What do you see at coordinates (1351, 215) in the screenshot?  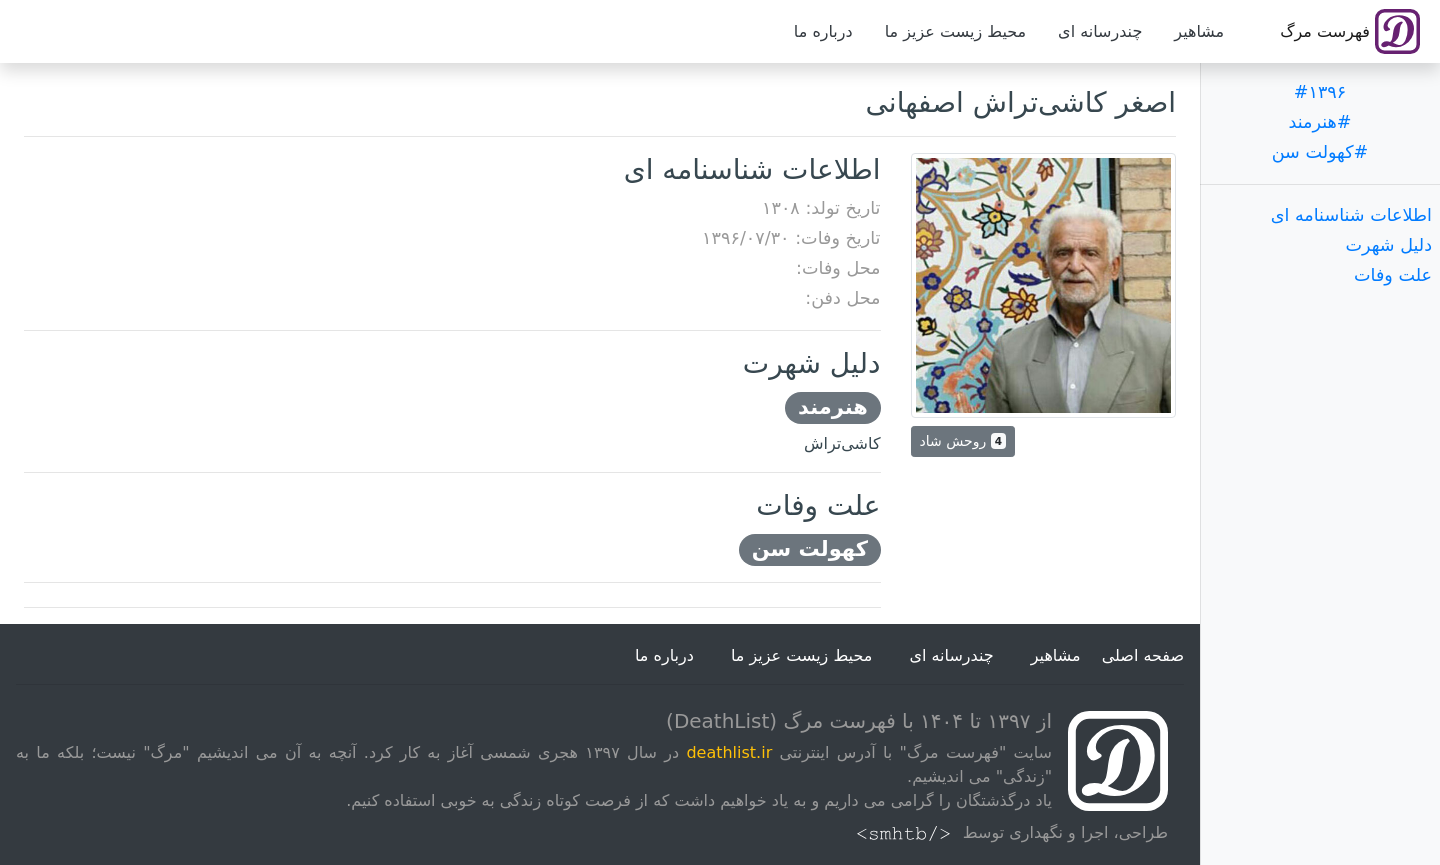 I see `اطلاعات شناسنامه ای` at bounding box center [1351, 215].